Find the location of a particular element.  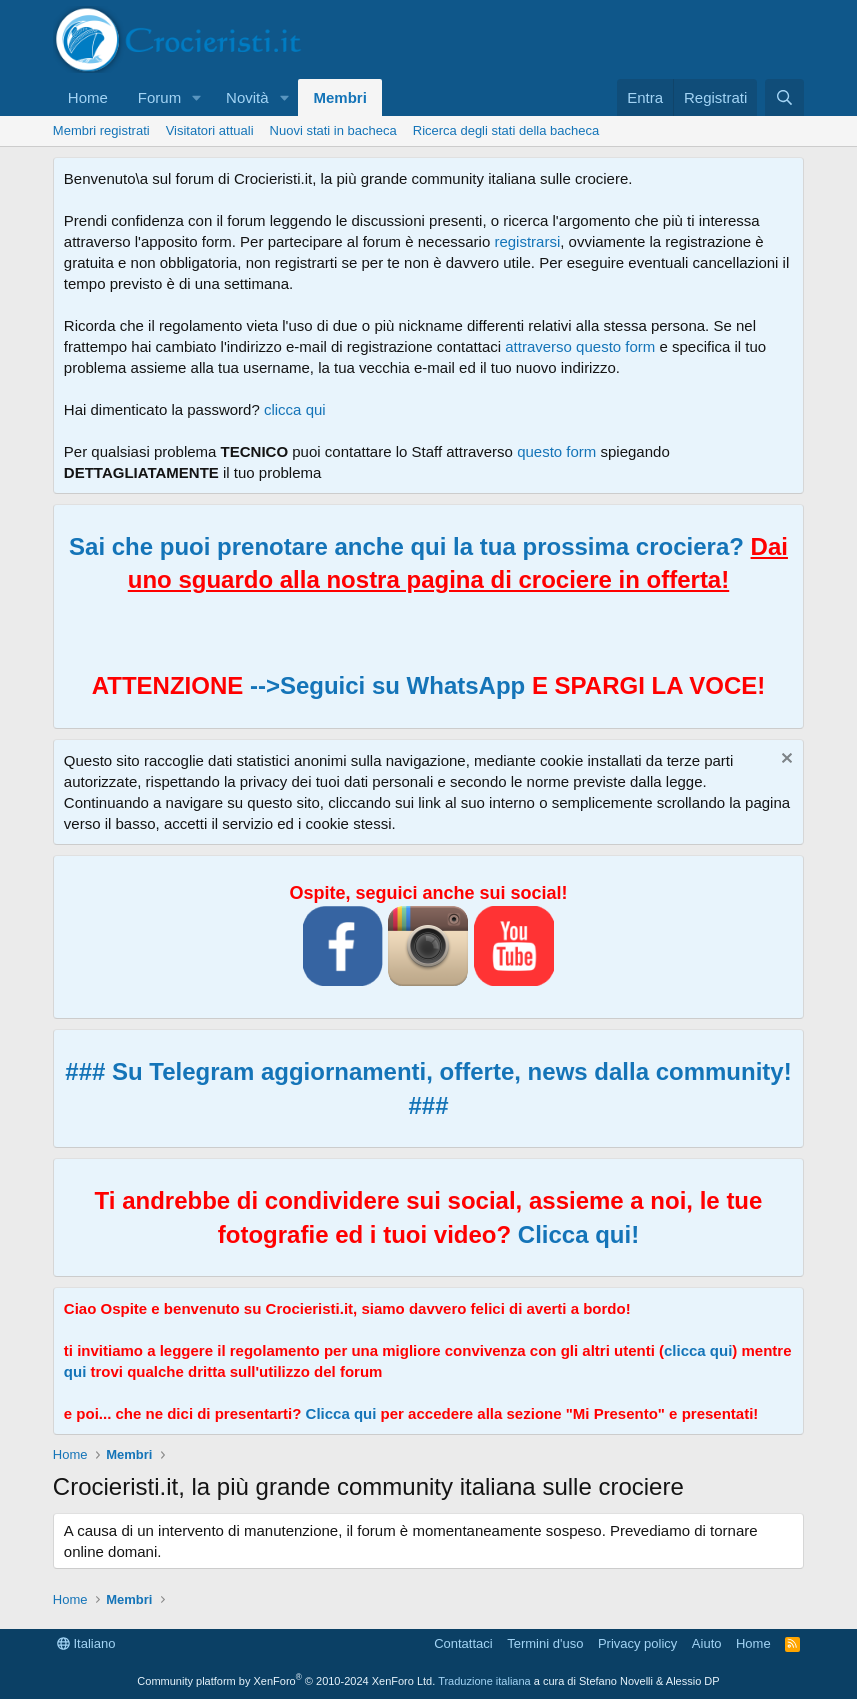

[Cerca] is located at coordinates (784, 97).